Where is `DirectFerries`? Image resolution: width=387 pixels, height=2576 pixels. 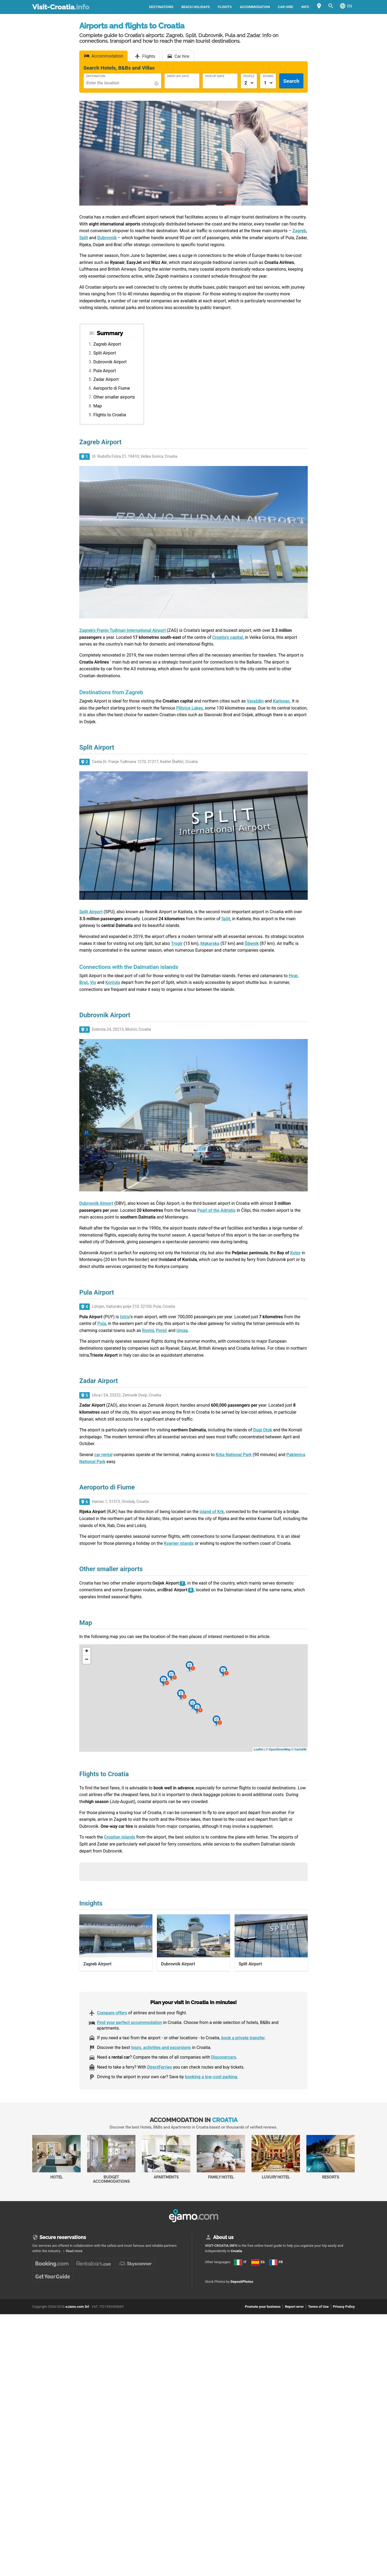 DirectFerries is located at coordinates (159, 2067).